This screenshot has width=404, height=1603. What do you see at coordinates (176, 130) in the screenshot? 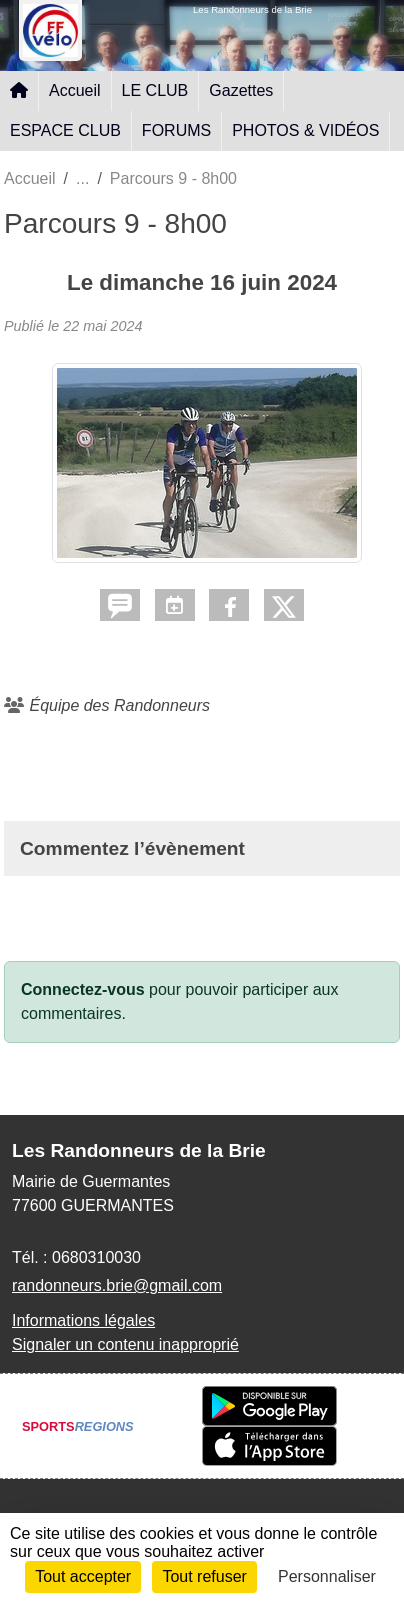
I see `FORUMS` at bounding box center [176, 130].